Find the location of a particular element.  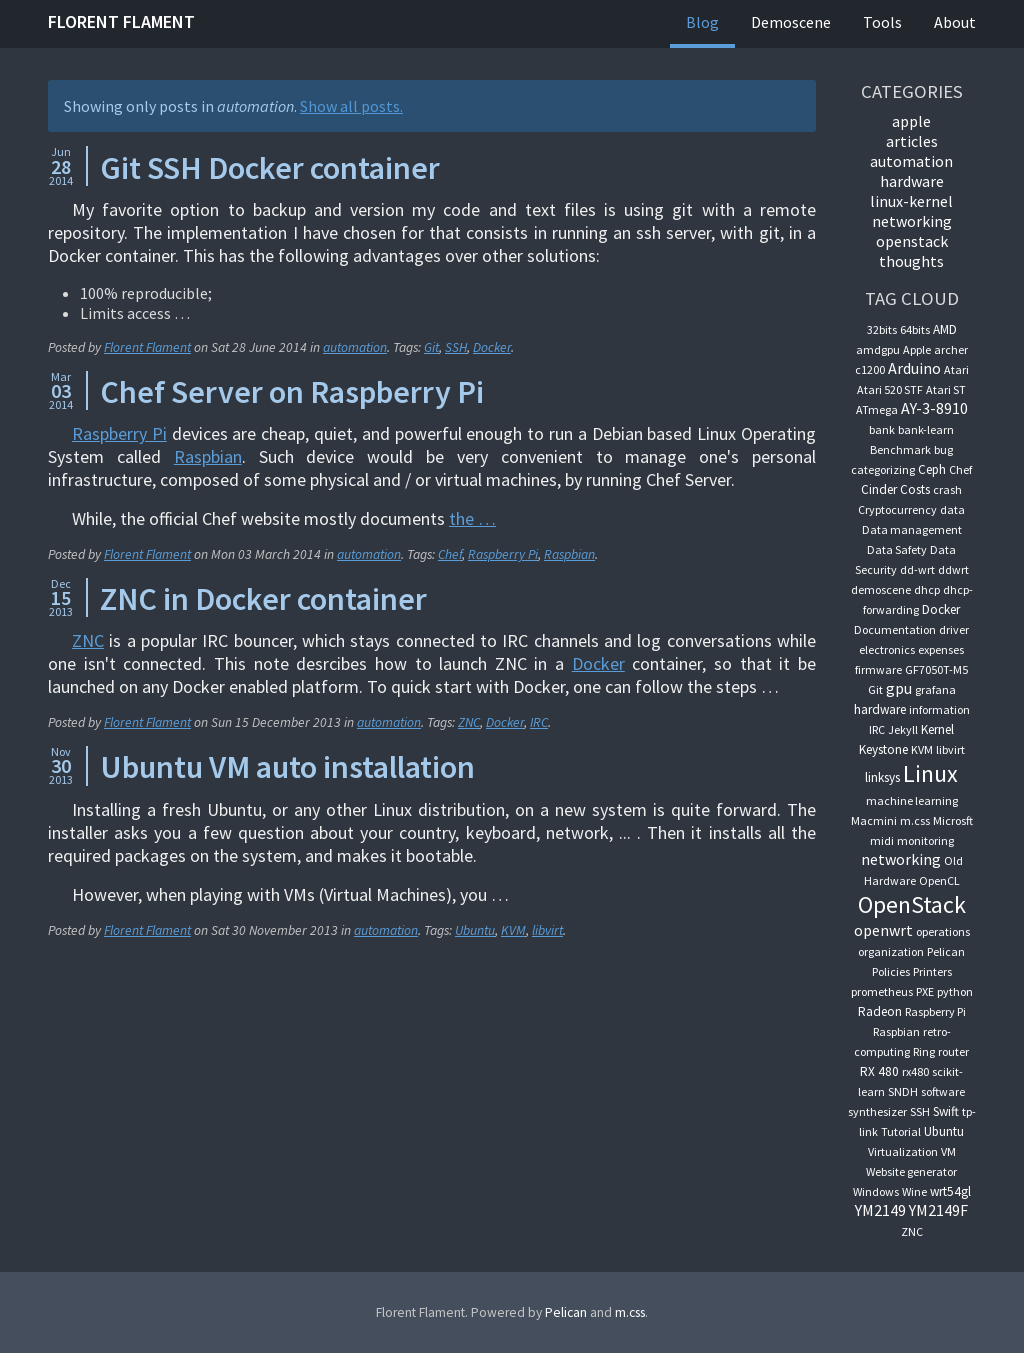

wrt54gl is located at coordinates (950, 1191).